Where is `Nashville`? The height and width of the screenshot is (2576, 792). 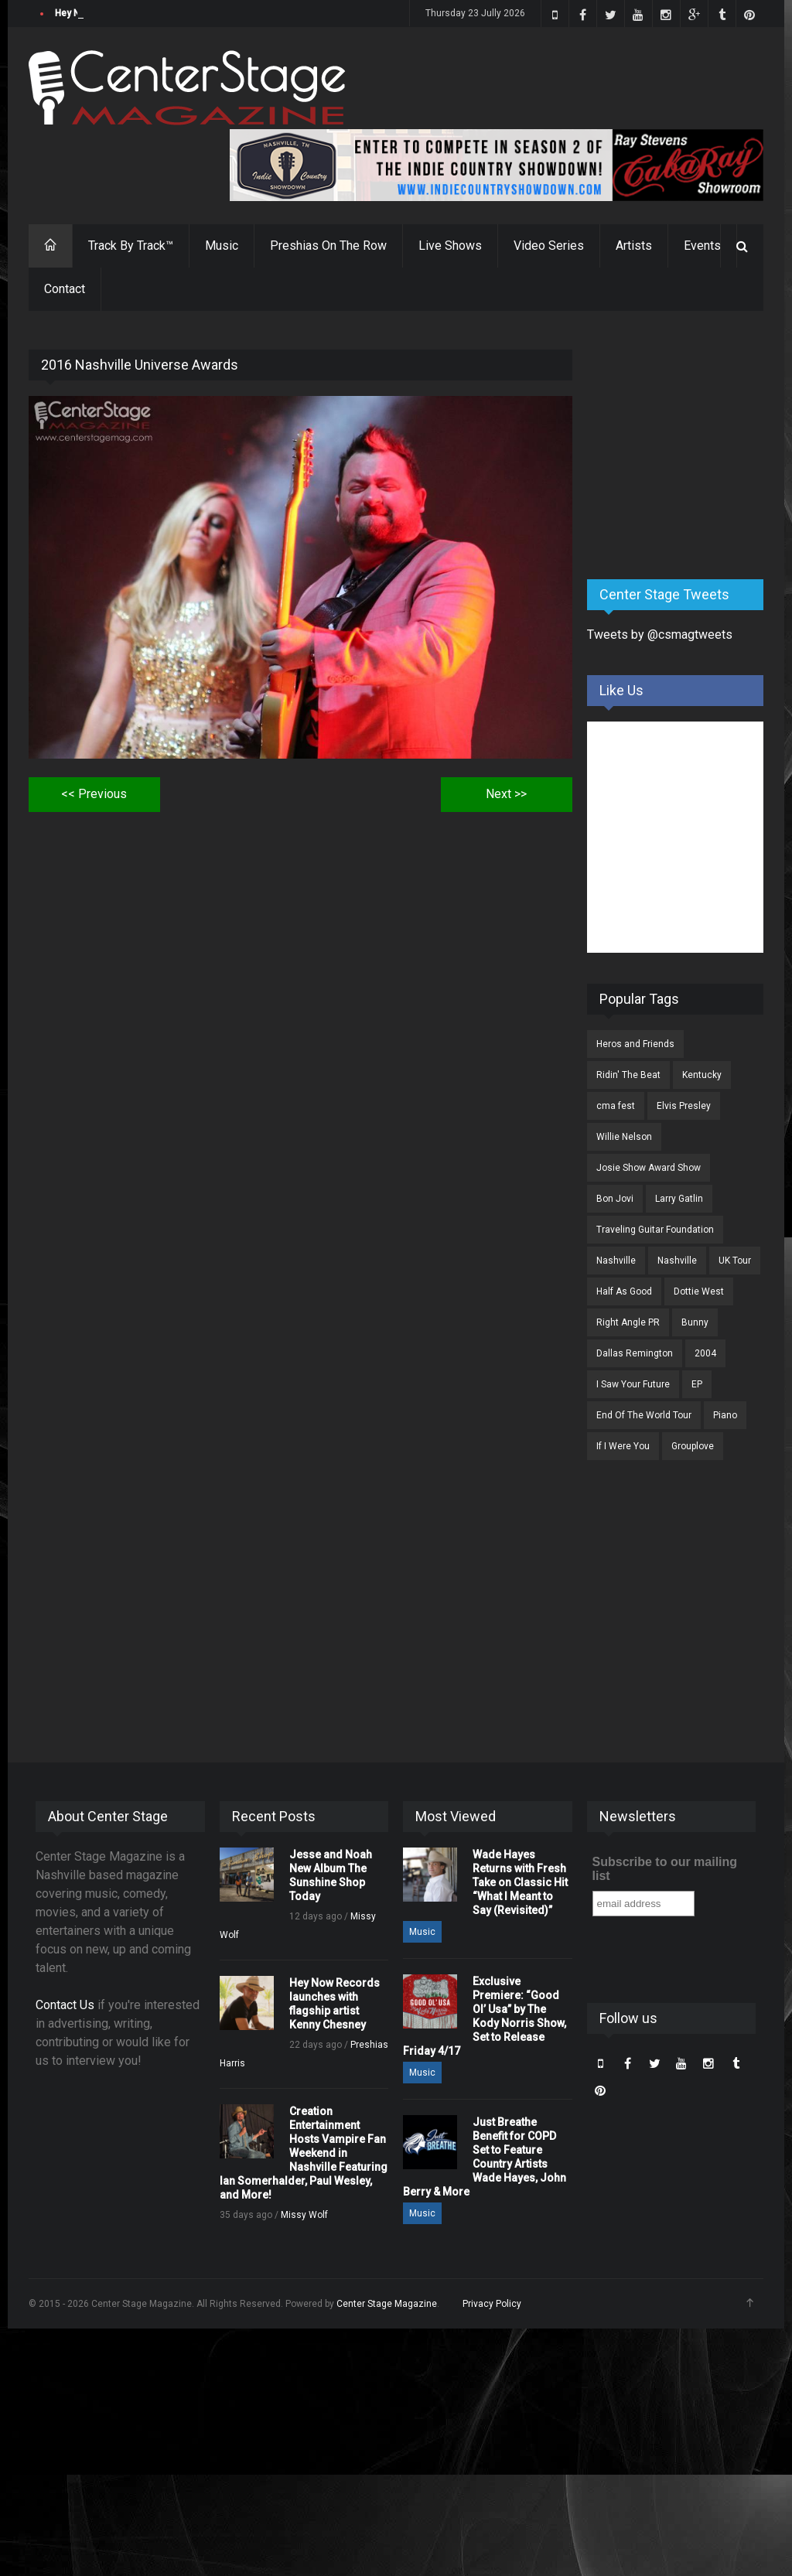 Nashville is located at coordinates (616, 1260).